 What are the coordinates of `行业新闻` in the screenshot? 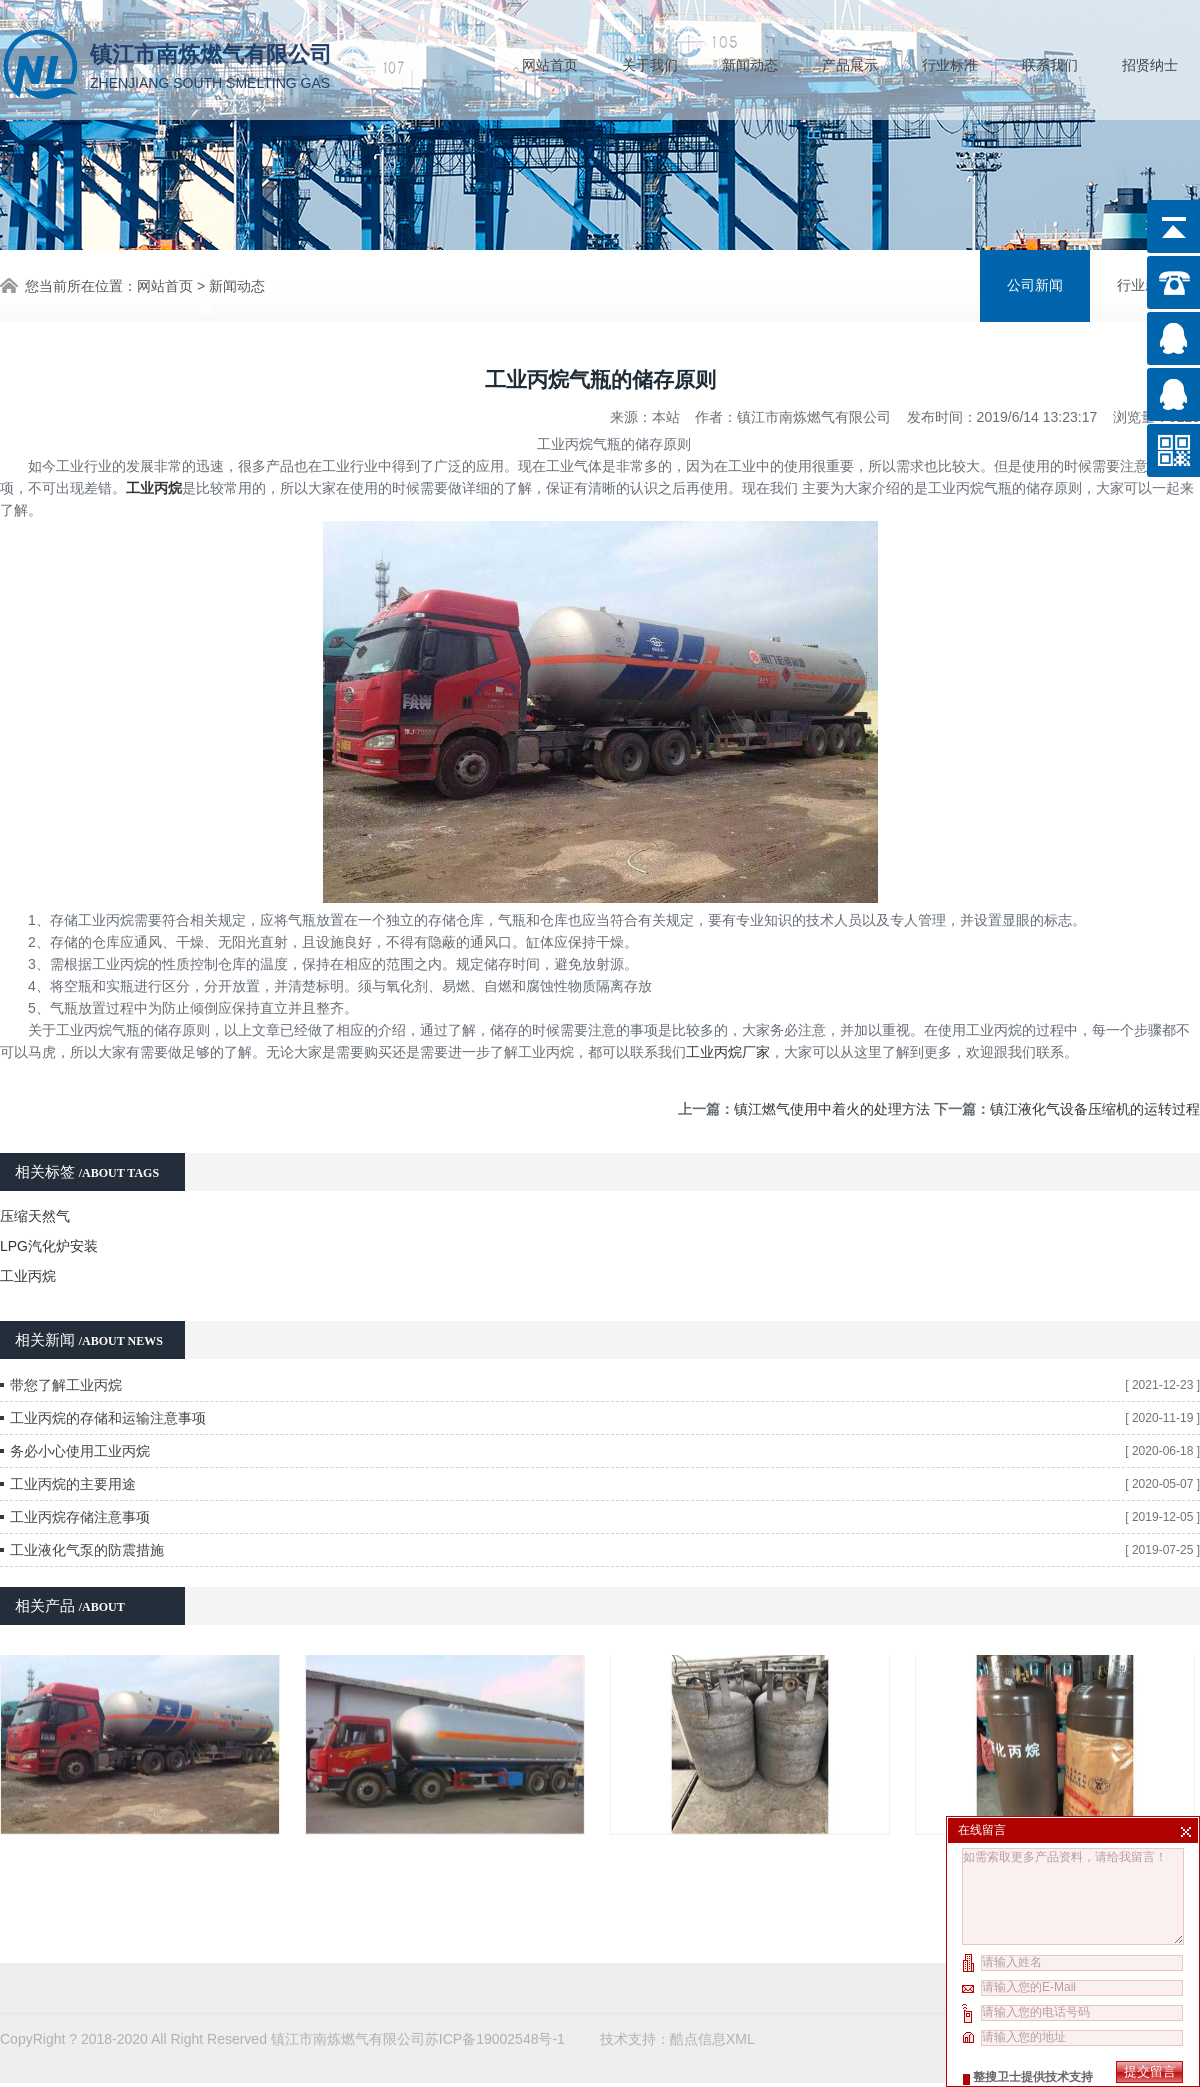 It's located at (1145, 285).